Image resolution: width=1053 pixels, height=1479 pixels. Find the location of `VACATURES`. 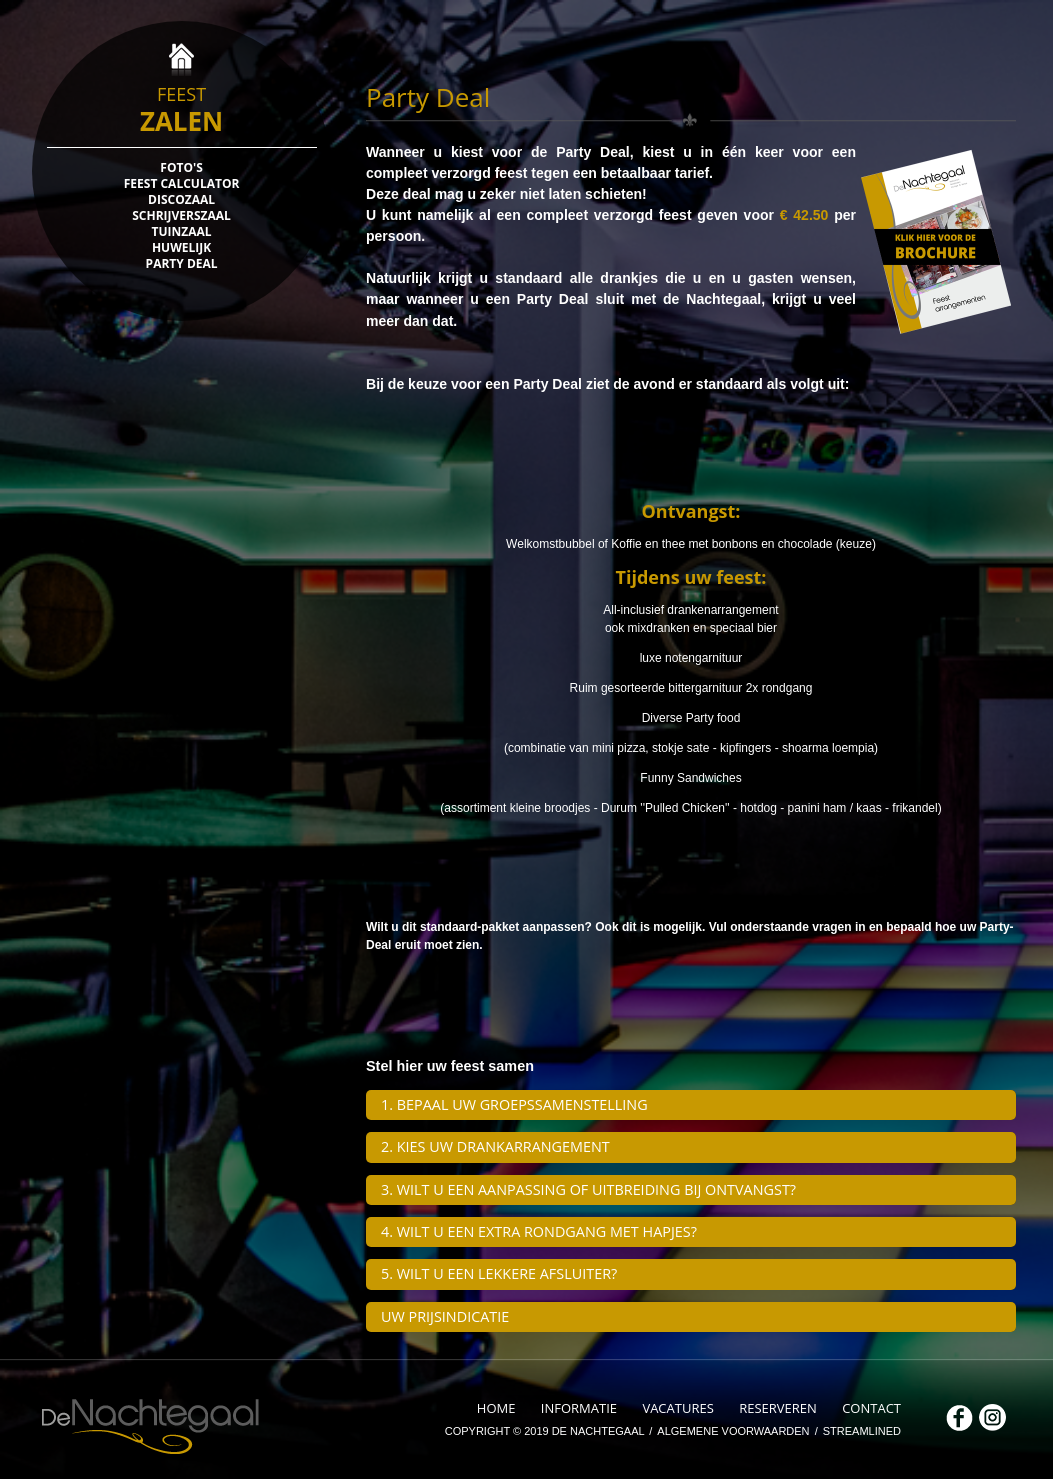

VACATURES is located at coordinates (679, 1408).